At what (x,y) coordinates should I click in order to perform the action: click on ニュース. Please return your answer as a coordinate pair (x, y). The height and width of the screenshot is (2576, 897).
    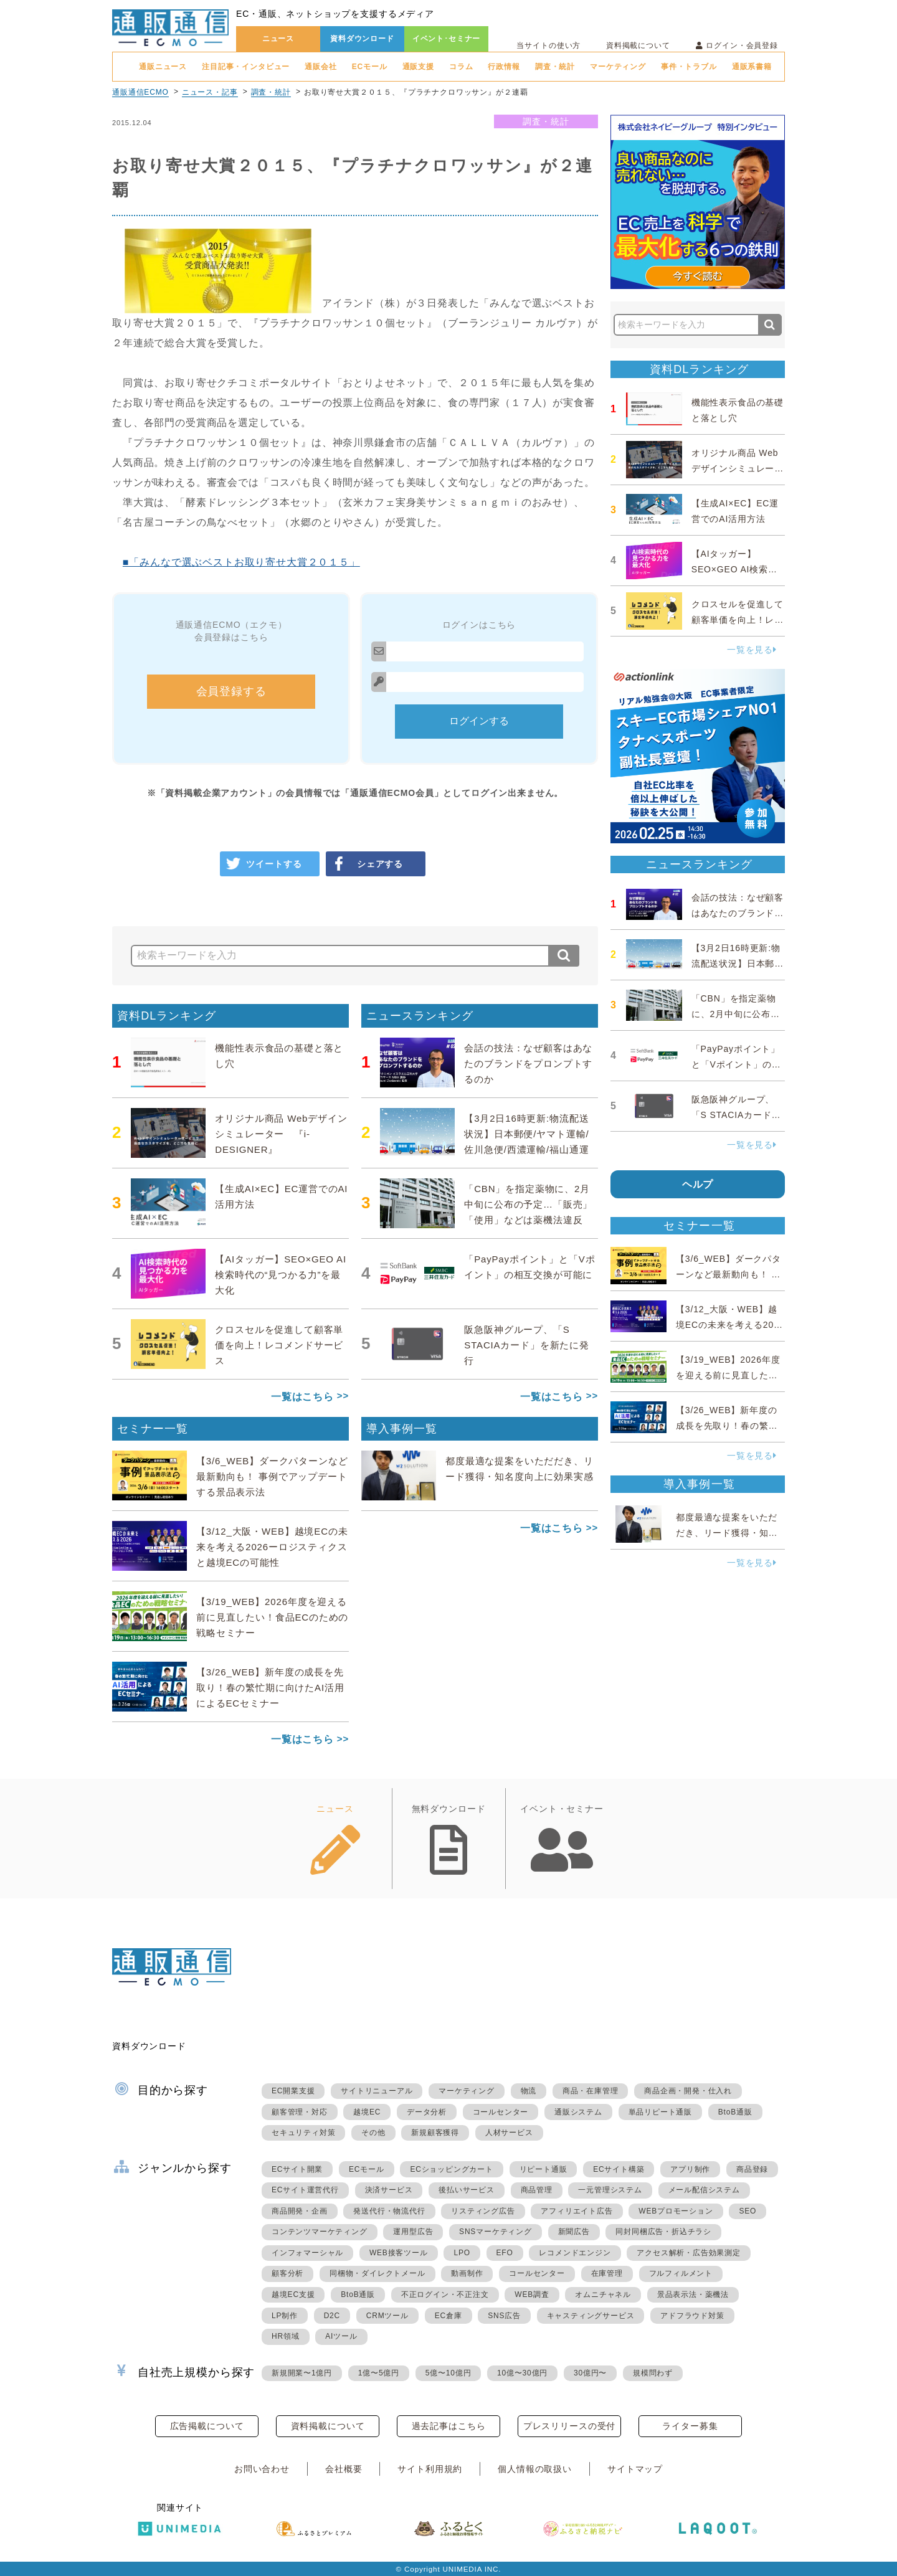
    Looking at the image, I should click on (278, 38).